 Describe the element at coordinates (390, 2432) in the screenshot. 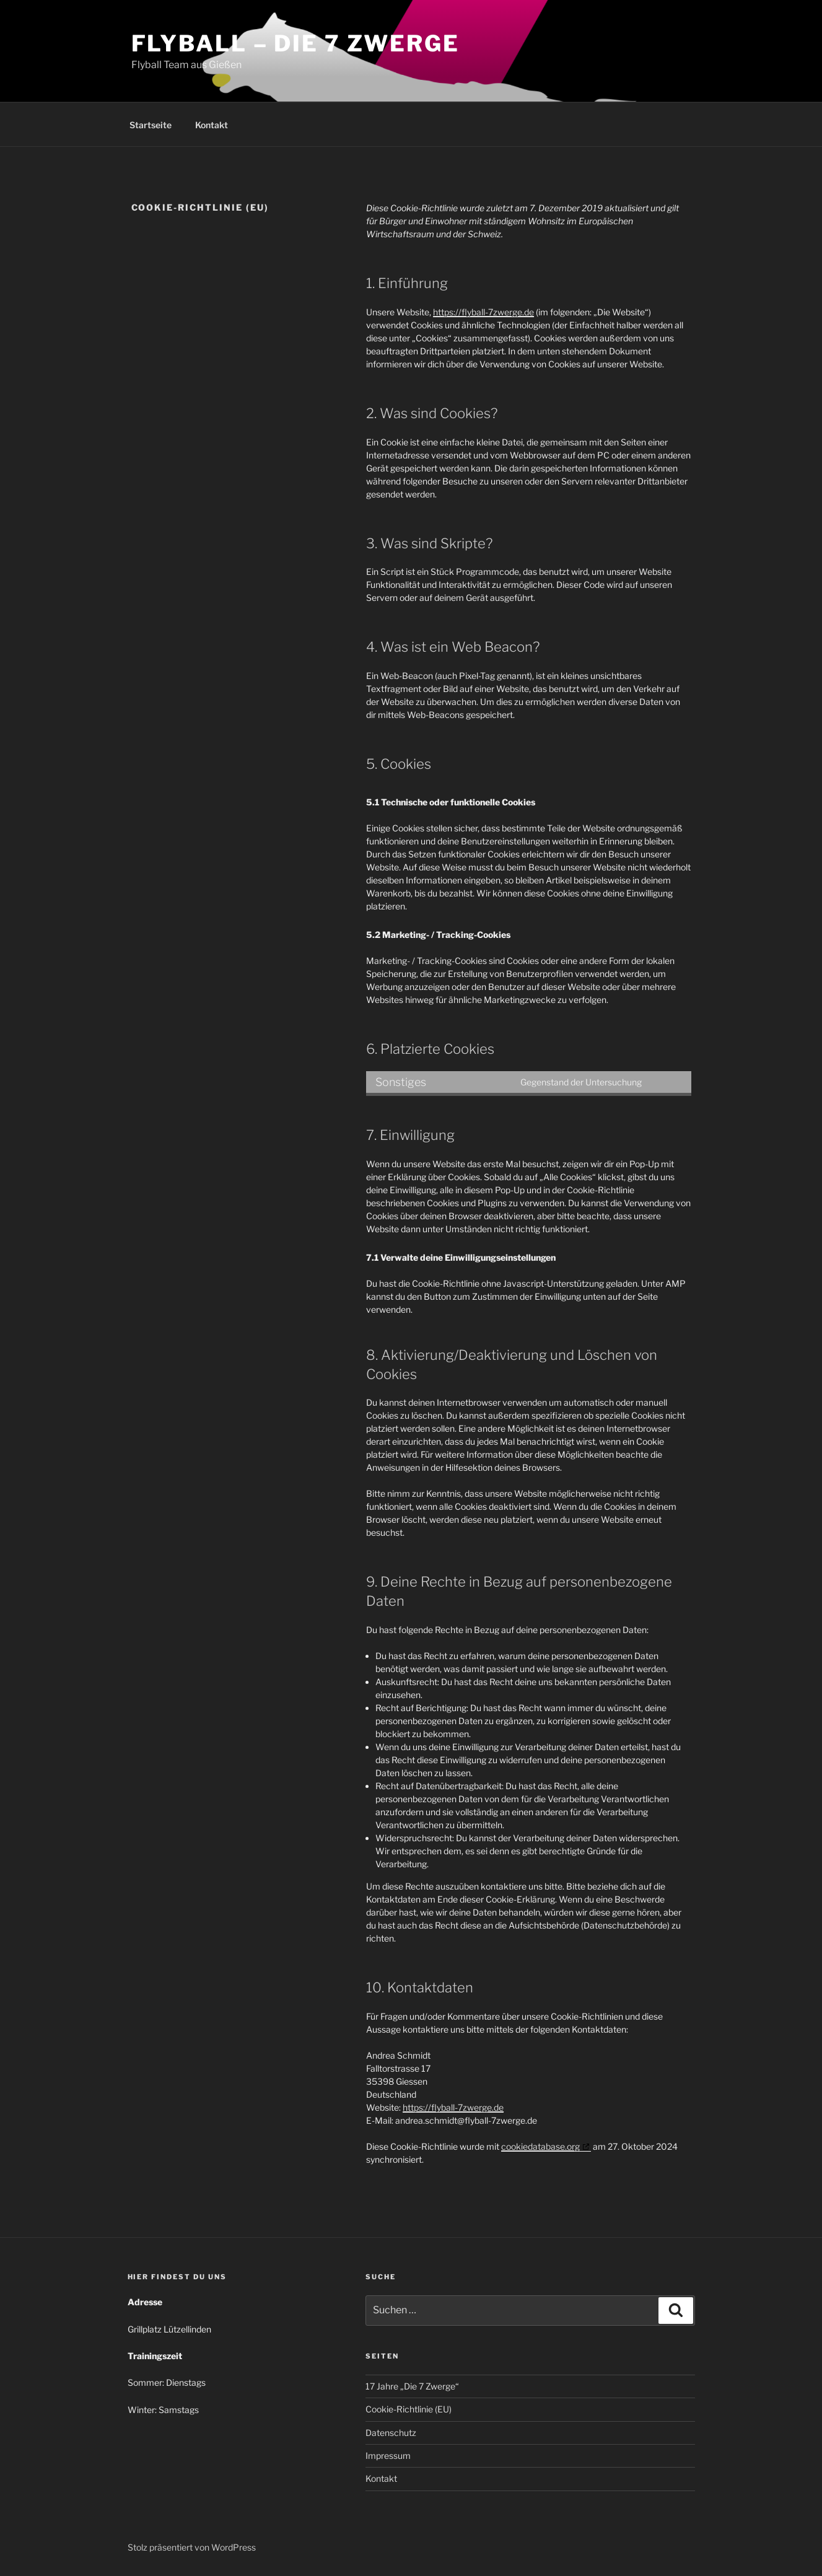

I see `Datenschutz` at that location.